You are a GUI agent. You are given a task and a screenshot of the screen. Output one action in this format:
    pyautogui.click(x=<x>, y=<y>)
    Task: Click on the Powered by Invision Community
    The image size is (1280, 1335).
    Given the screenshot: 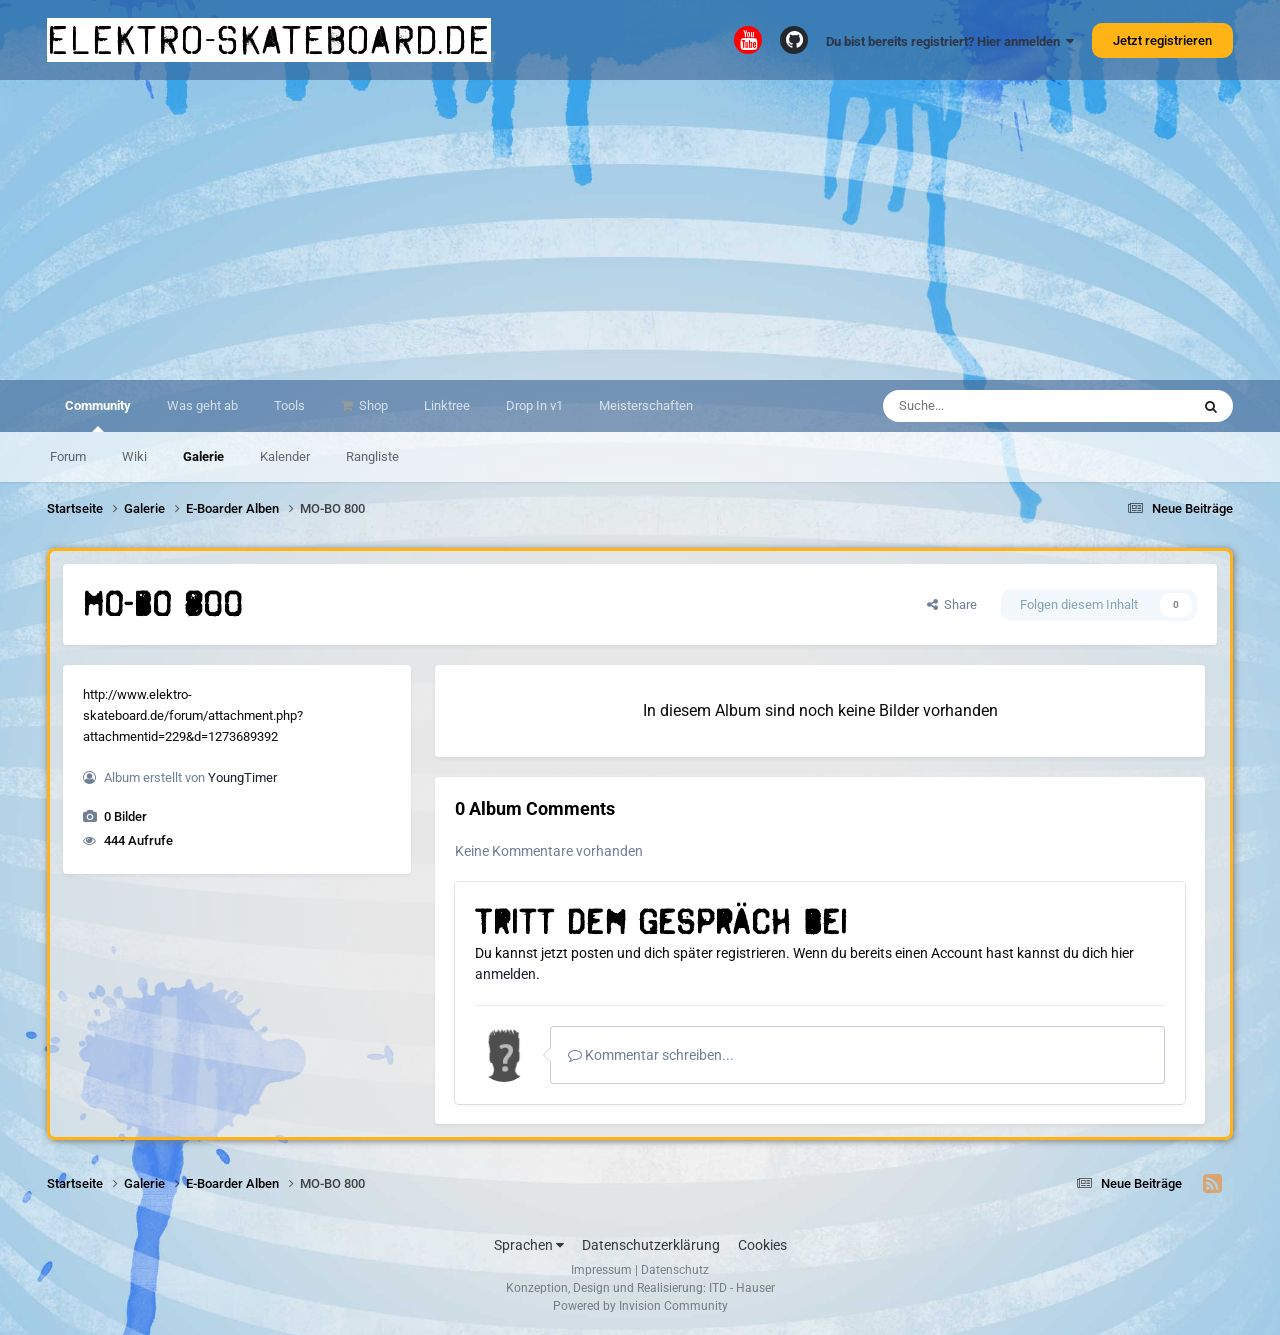 What is the action you would take?
    pyautogui.click(x=640, y=1306)
    